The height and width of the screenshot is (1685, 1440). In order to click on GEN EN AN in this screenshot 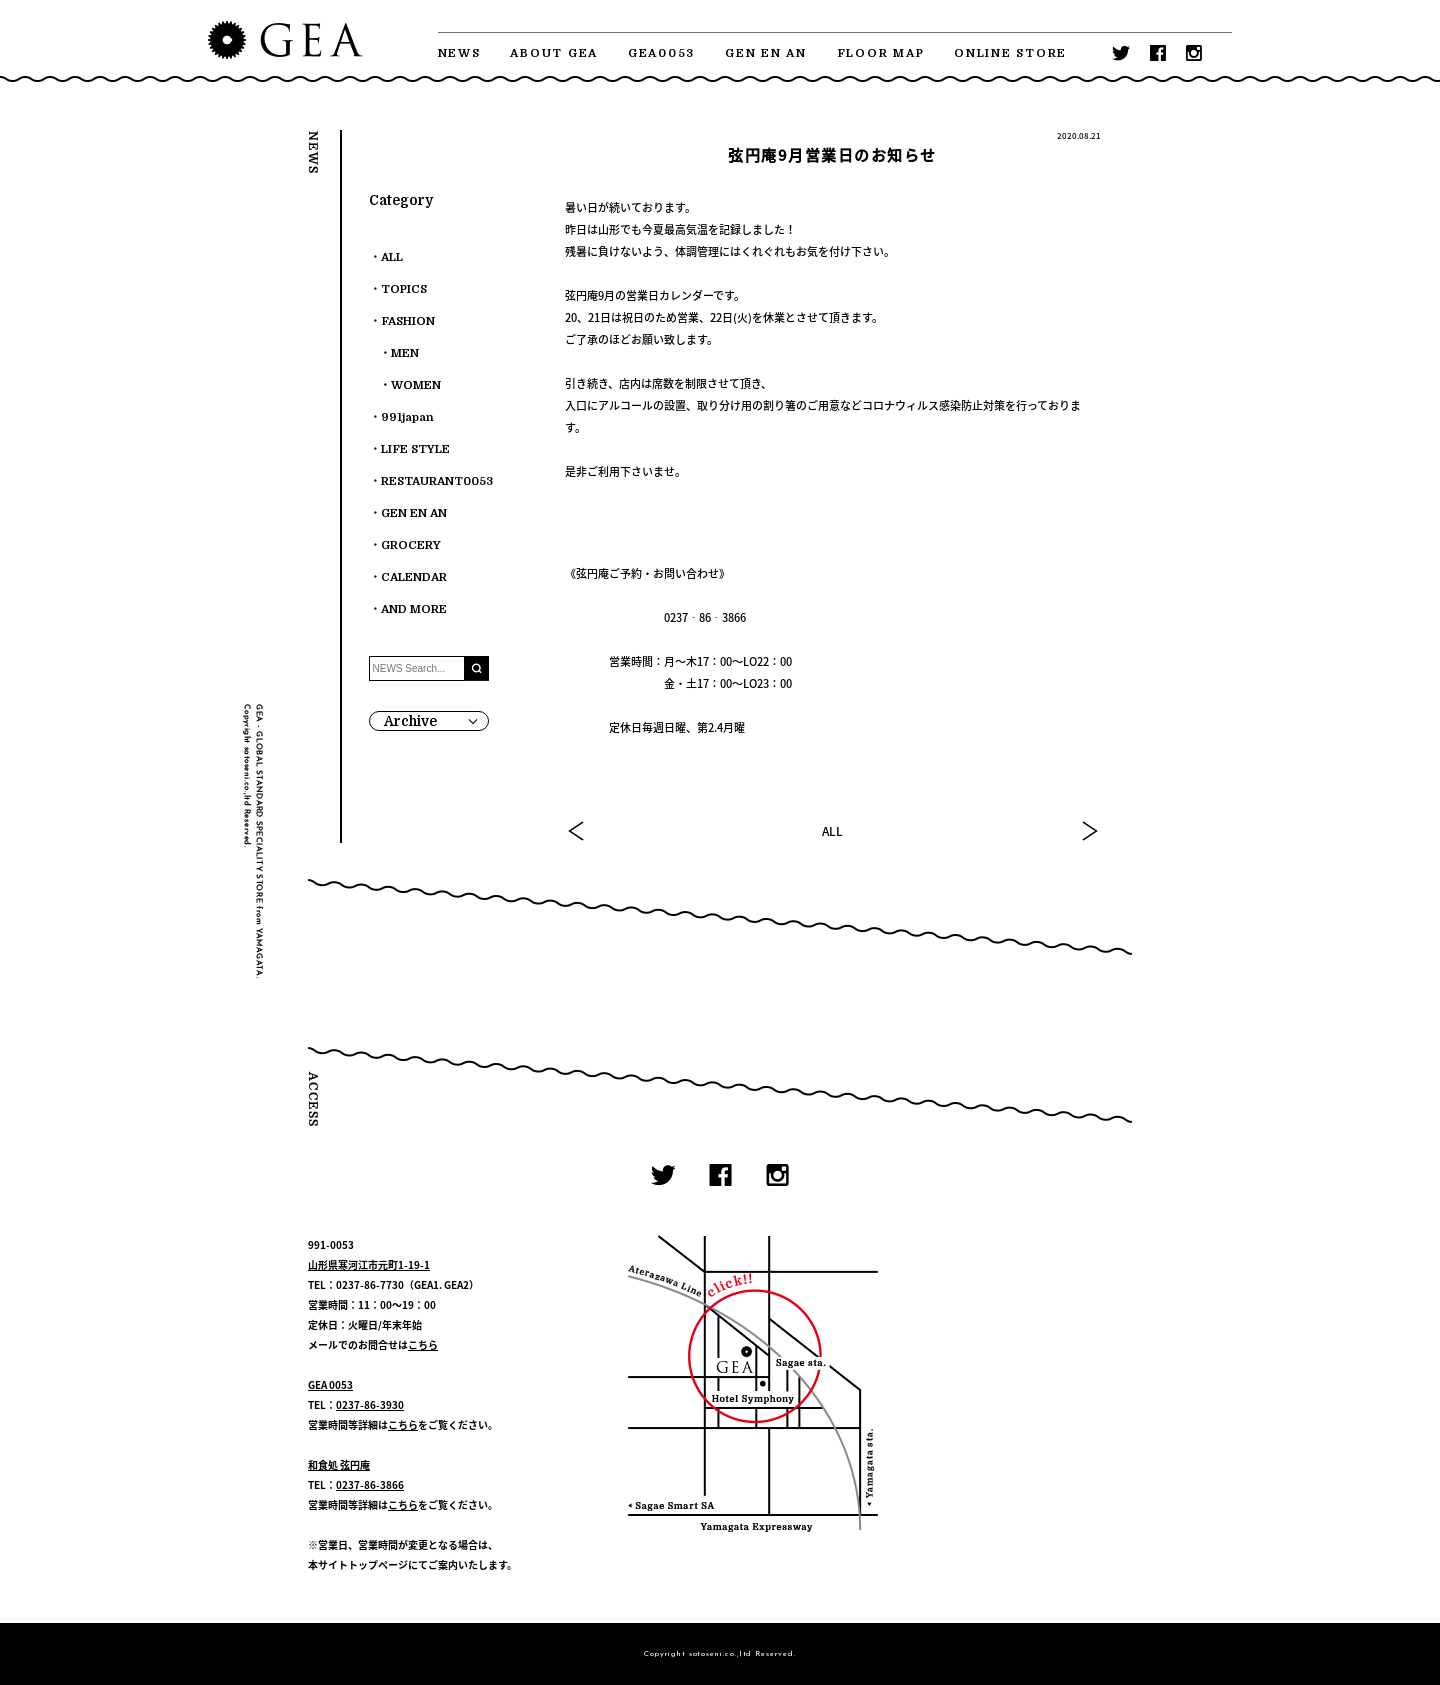, I will do `click(766, 53)`.